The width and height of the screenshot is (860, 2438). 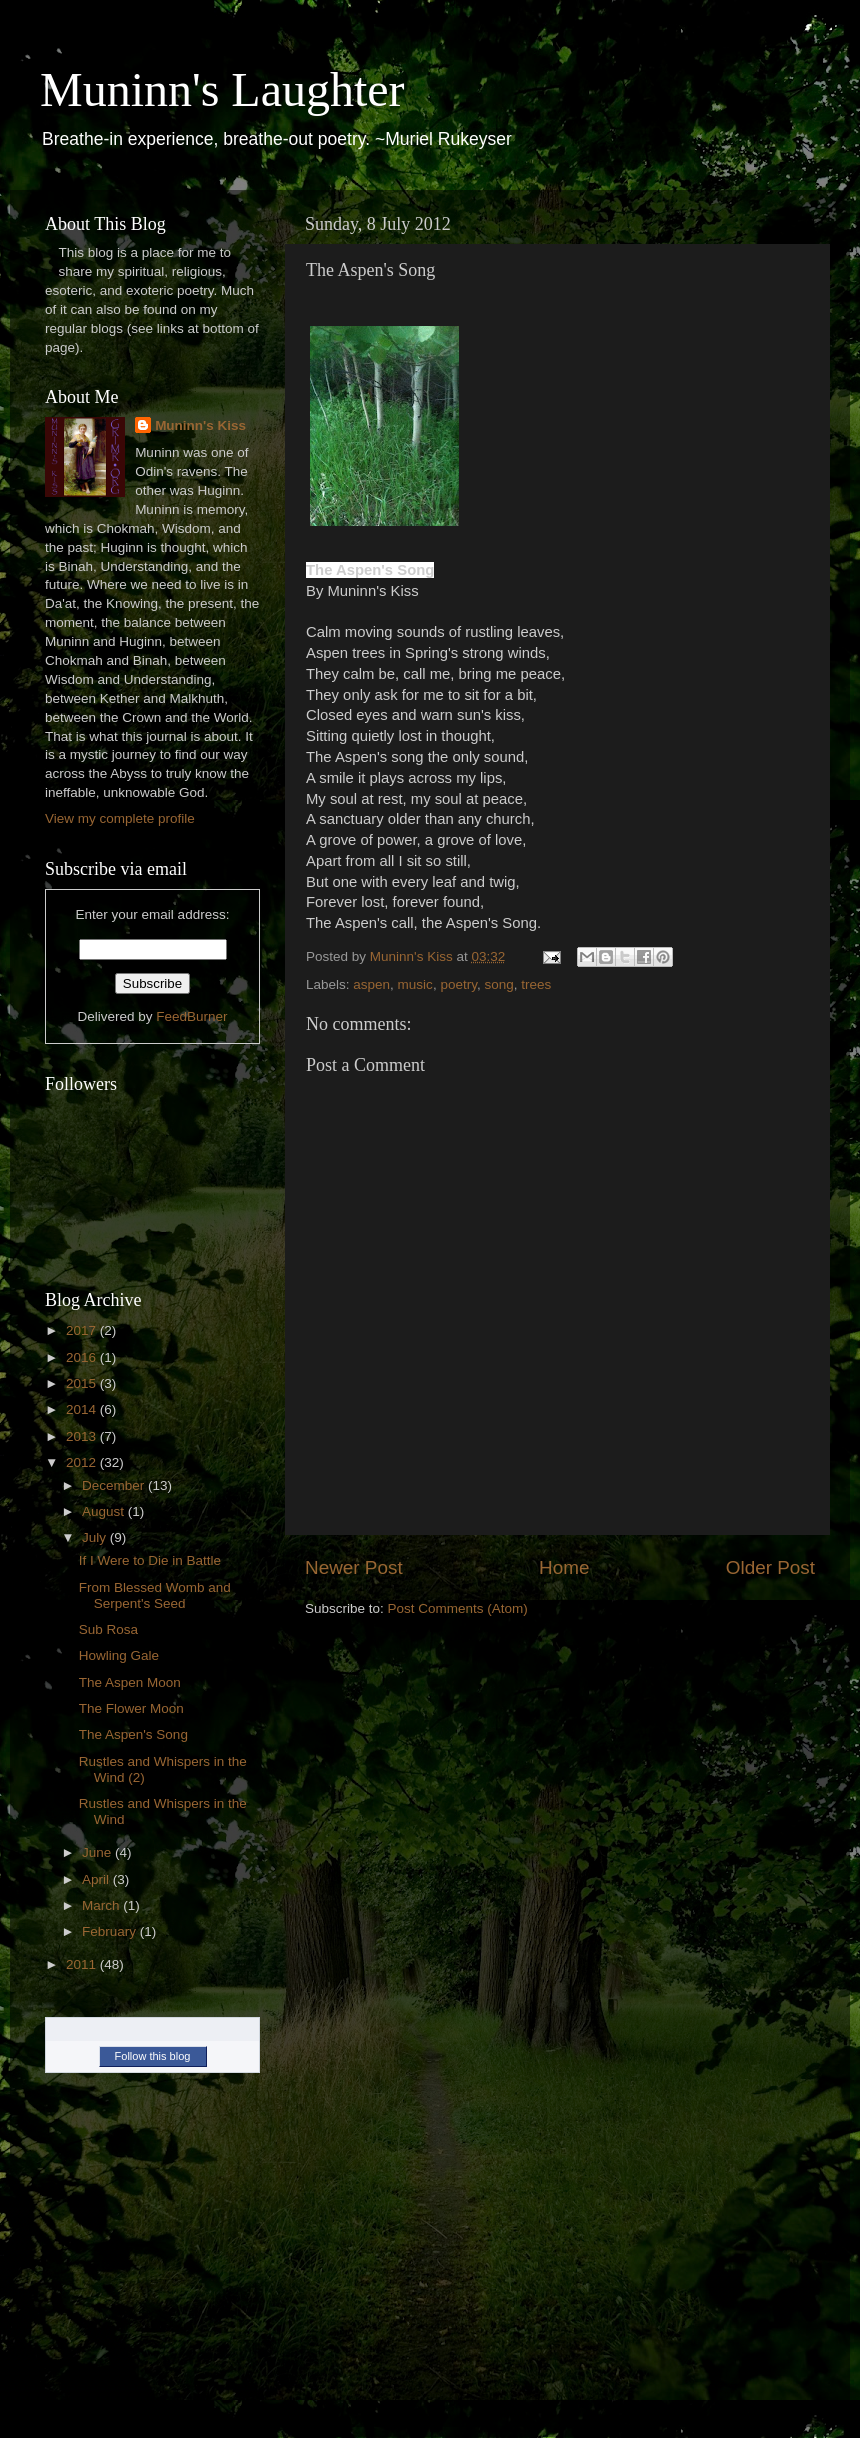 I want to click on FeedBurner, so click(x=191, y=1016).